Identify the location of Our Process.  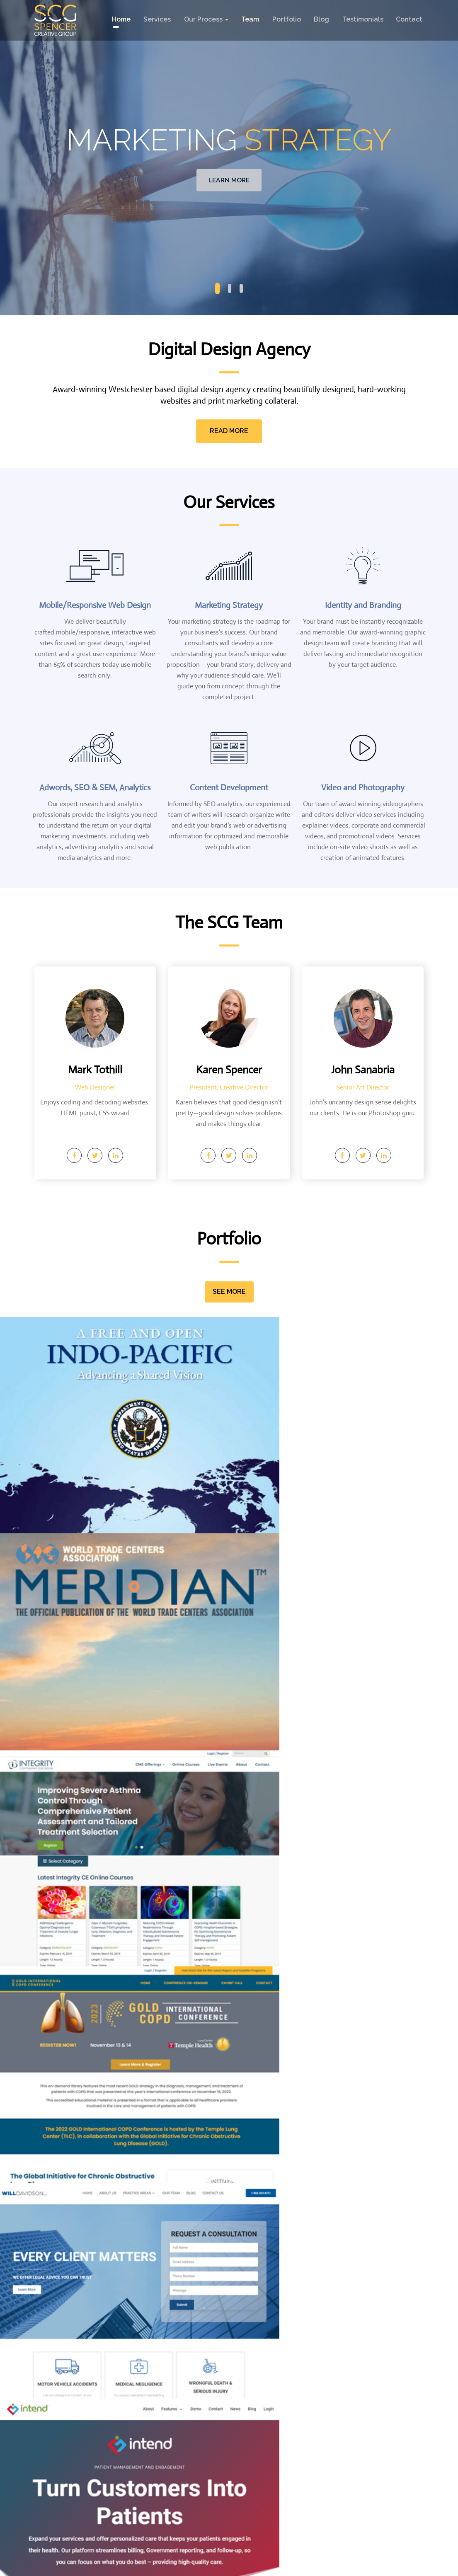
(206, 19).